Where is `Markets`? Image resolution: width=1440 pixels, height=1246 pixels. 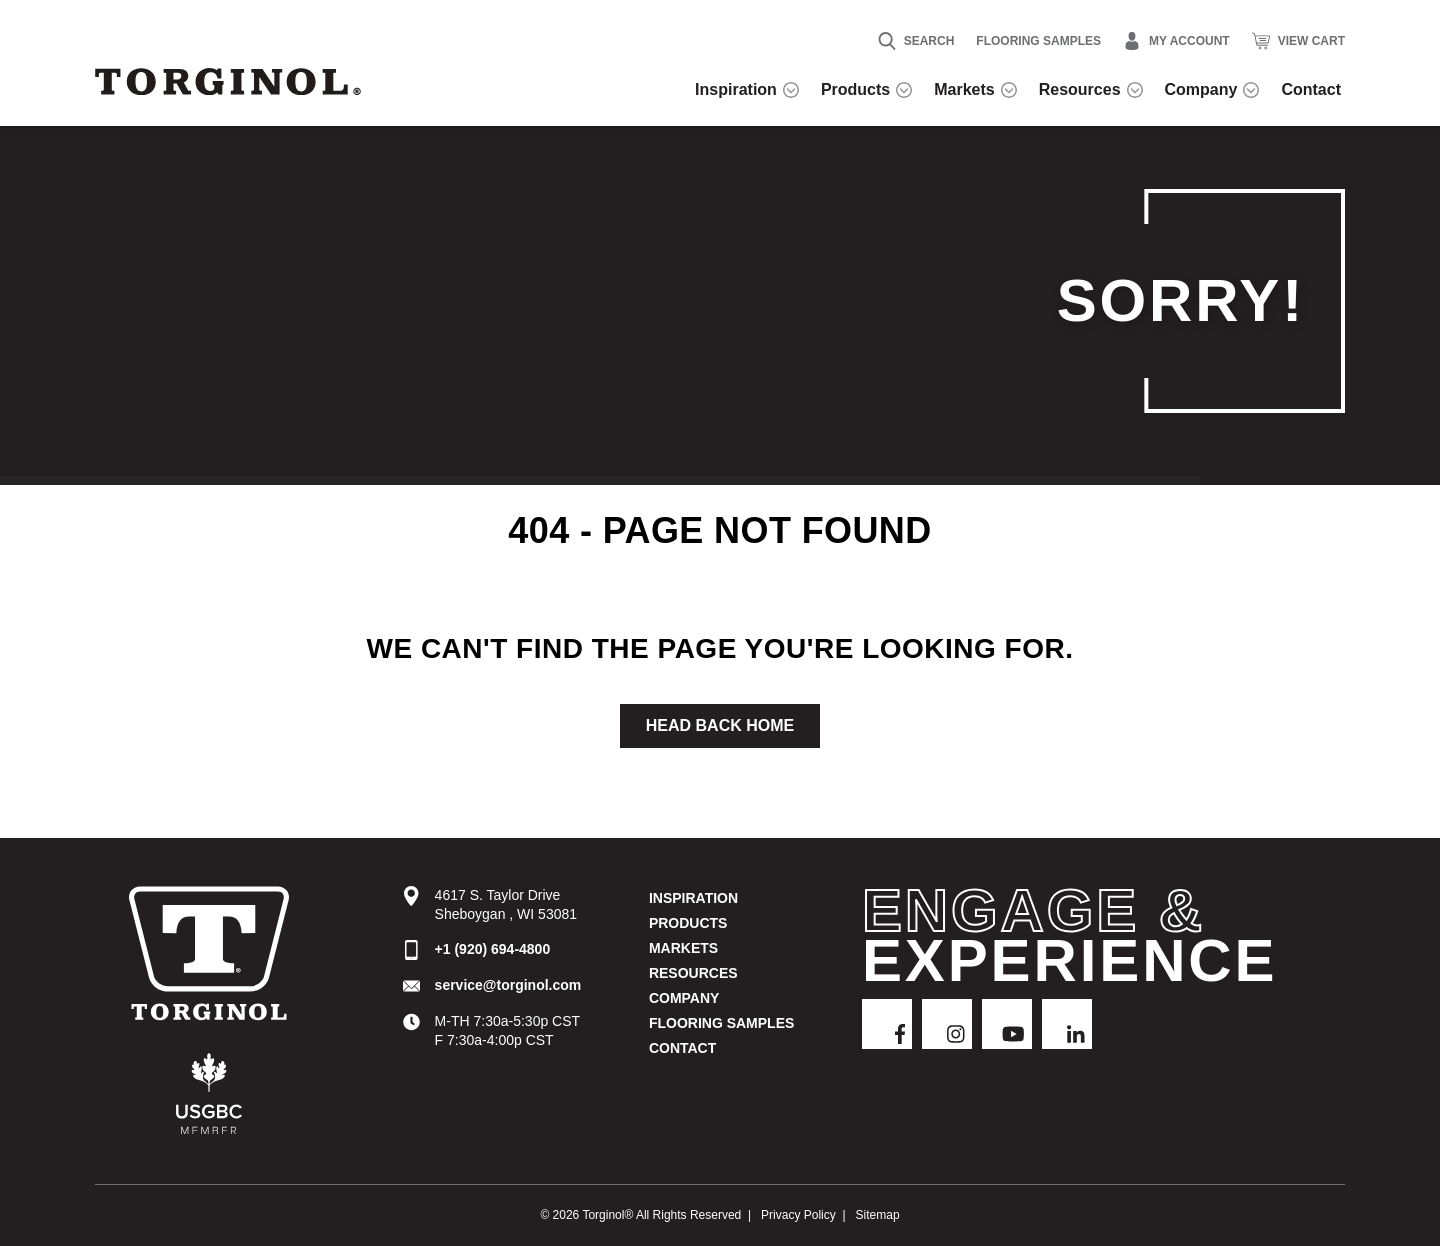 Markets is located at coordinates (683, 948).